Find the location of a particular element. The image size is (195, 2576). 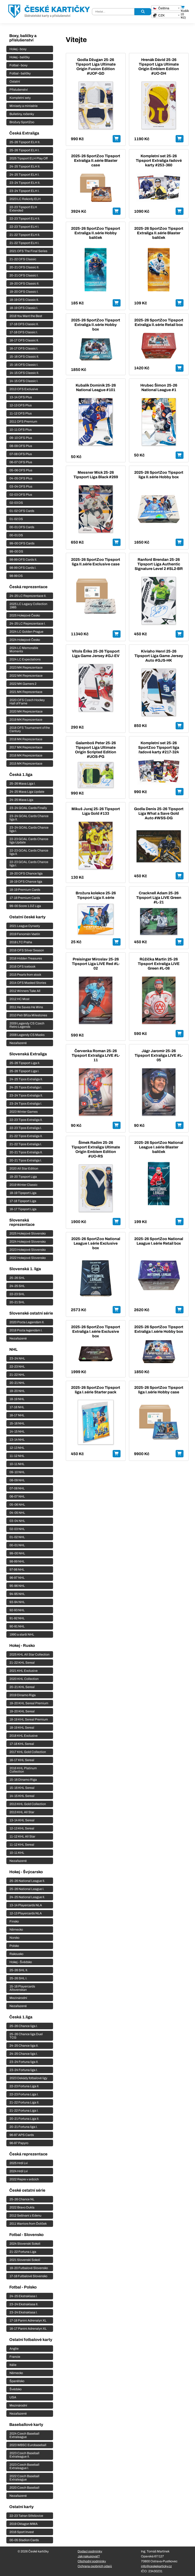

13-14 OFS Plus is located at coordinates (21, 397).